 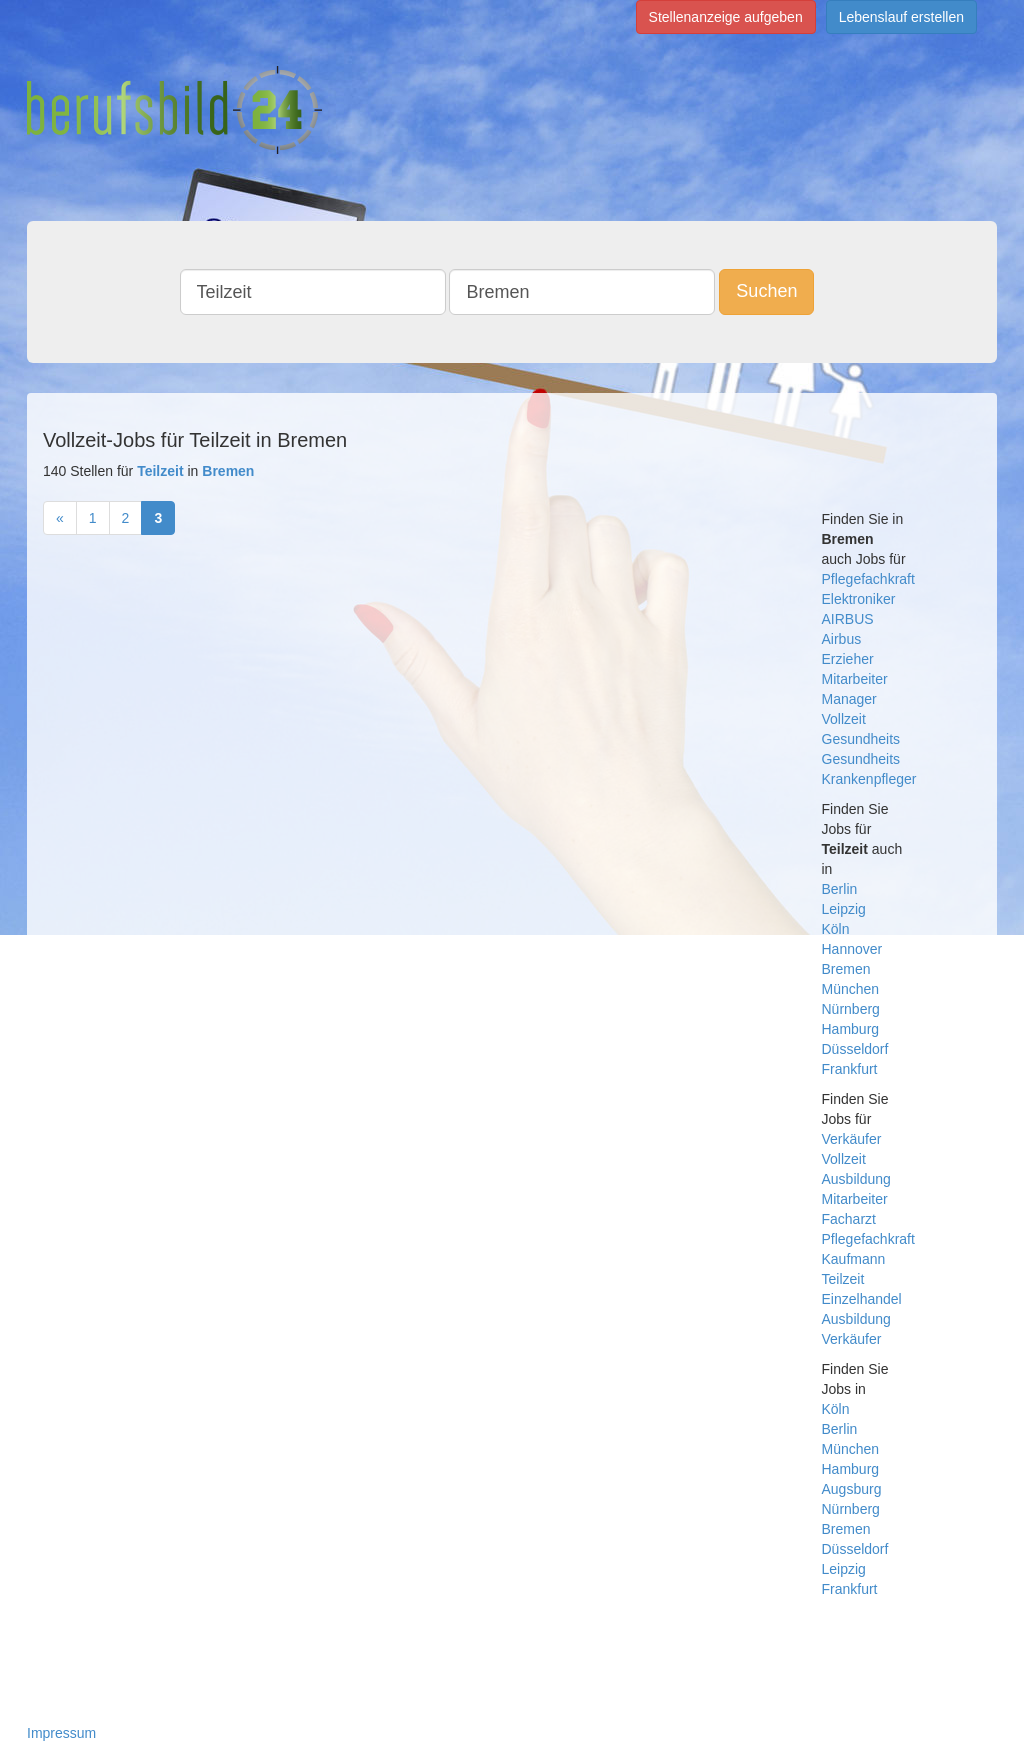 I want to click on Nürnberg, so click(x=851, y=1009).